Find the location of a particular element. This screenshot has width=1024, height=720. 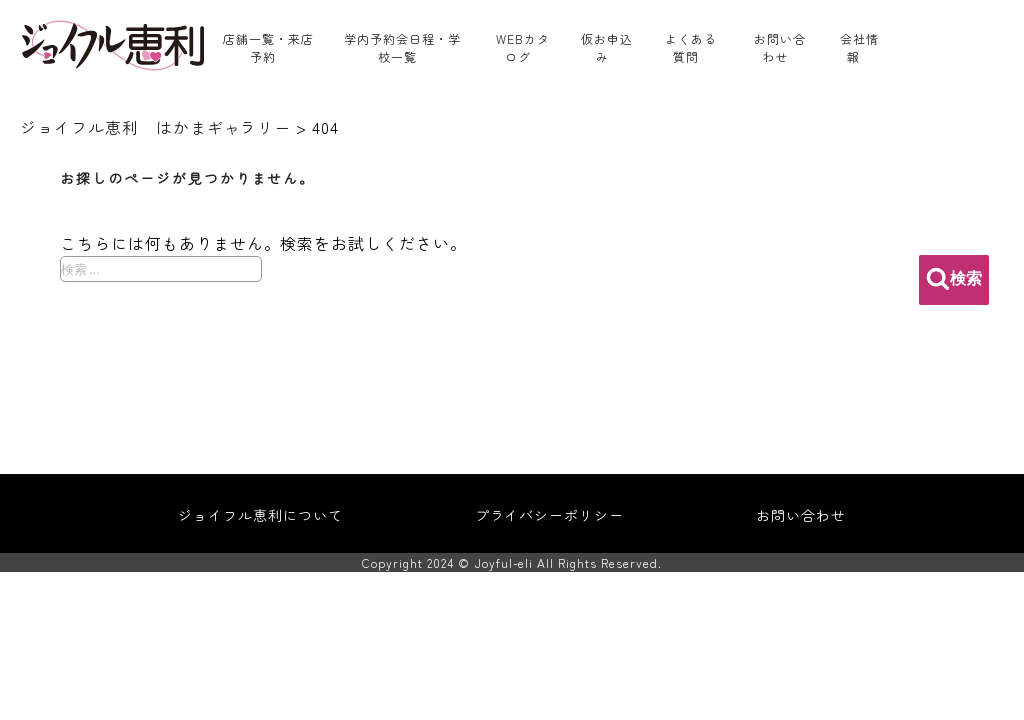

WEBカタログ is located at coordinates (523, 47).